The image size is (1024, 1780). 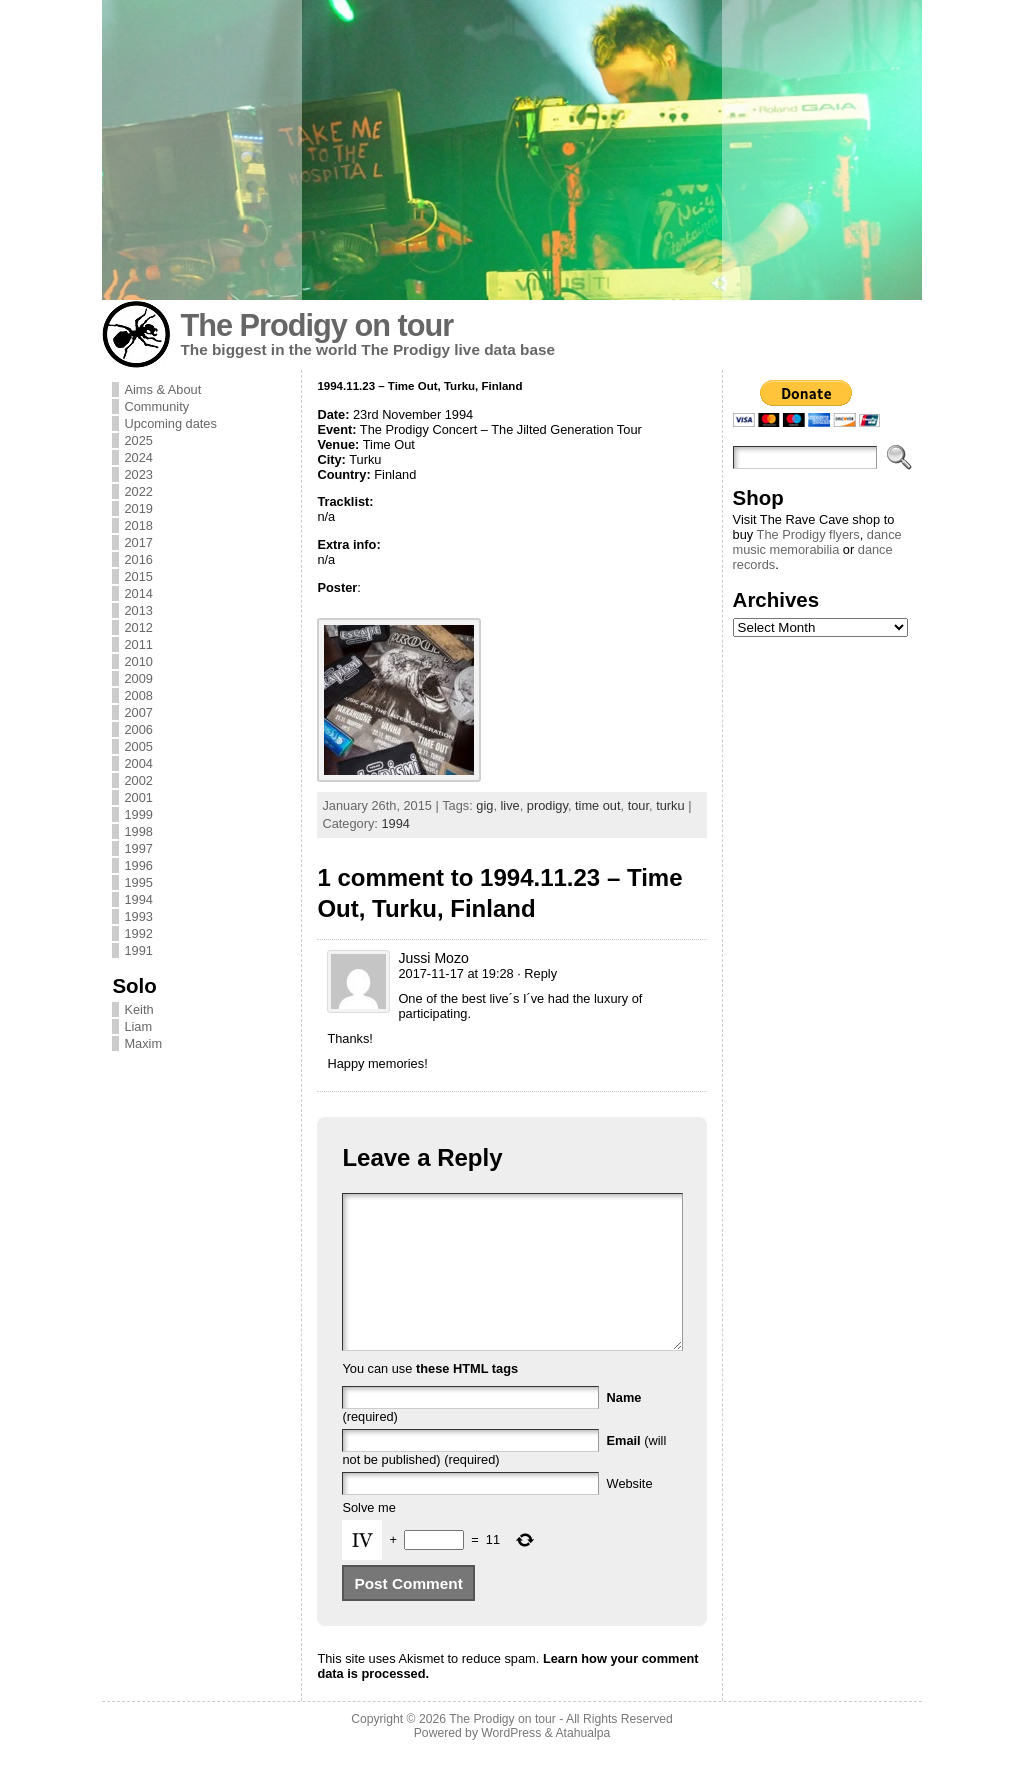 I want to click on live, so click(x=510, y=805).